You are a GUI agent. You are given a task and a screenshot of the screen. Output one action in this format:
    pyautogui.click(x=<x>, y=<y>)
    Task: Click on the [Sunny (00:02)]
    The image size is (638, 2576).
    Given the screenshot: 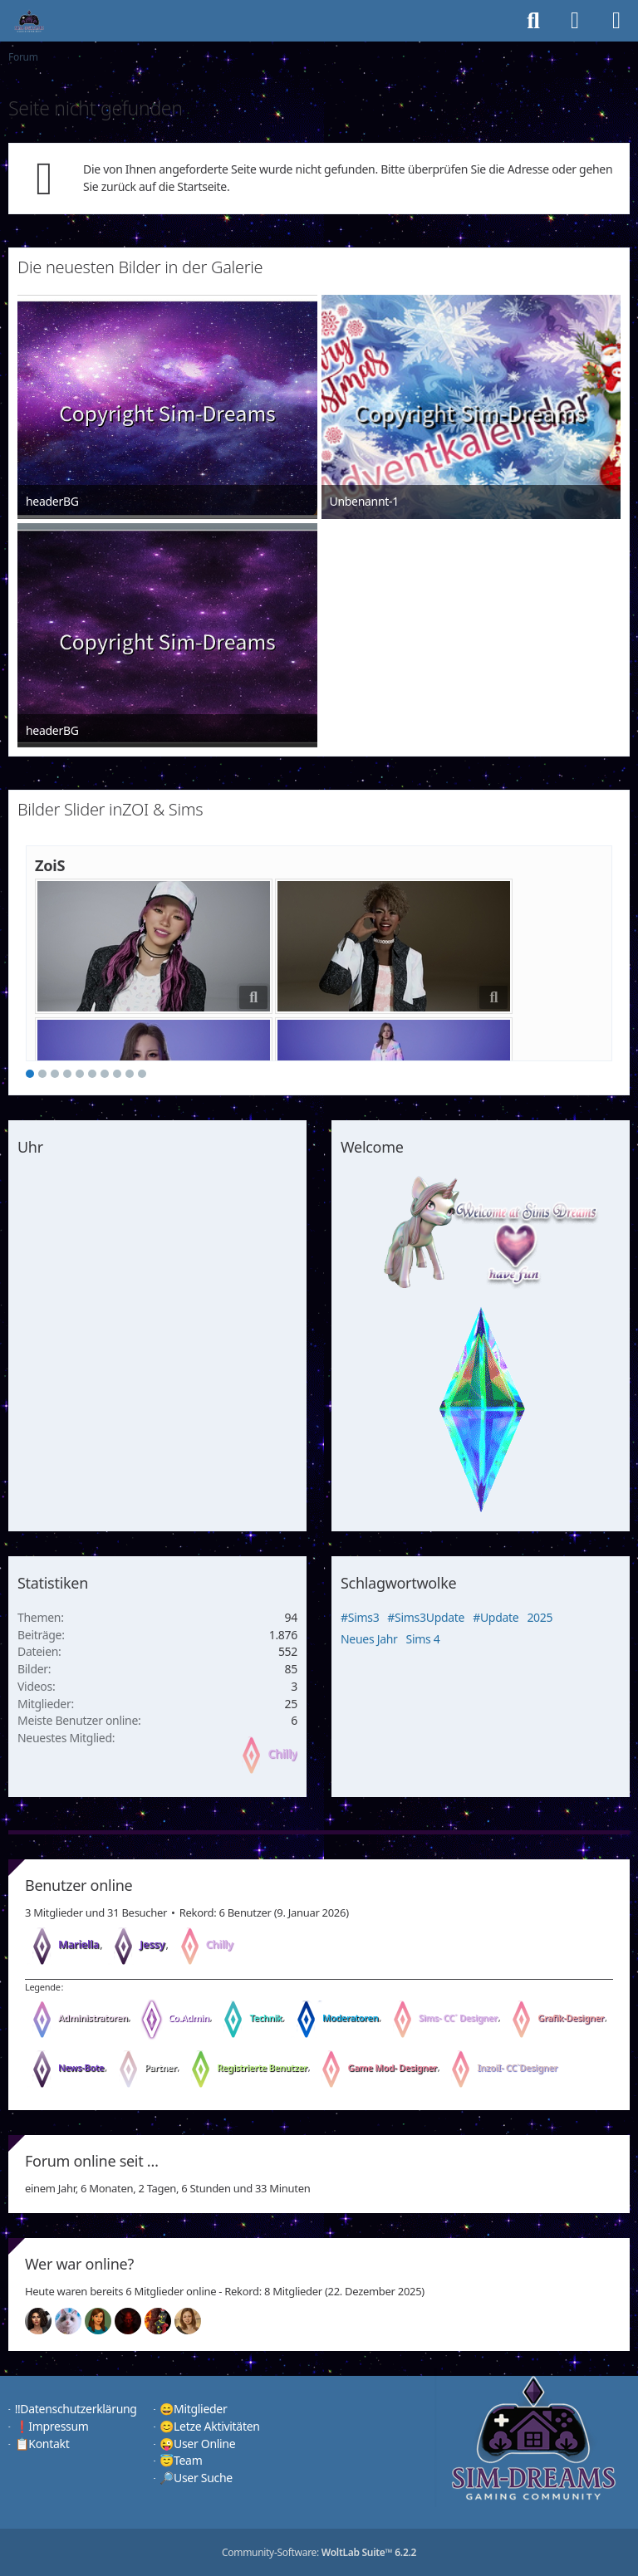 What is the action you would take?
    pyautogui.click(x=194, y=2321)
    